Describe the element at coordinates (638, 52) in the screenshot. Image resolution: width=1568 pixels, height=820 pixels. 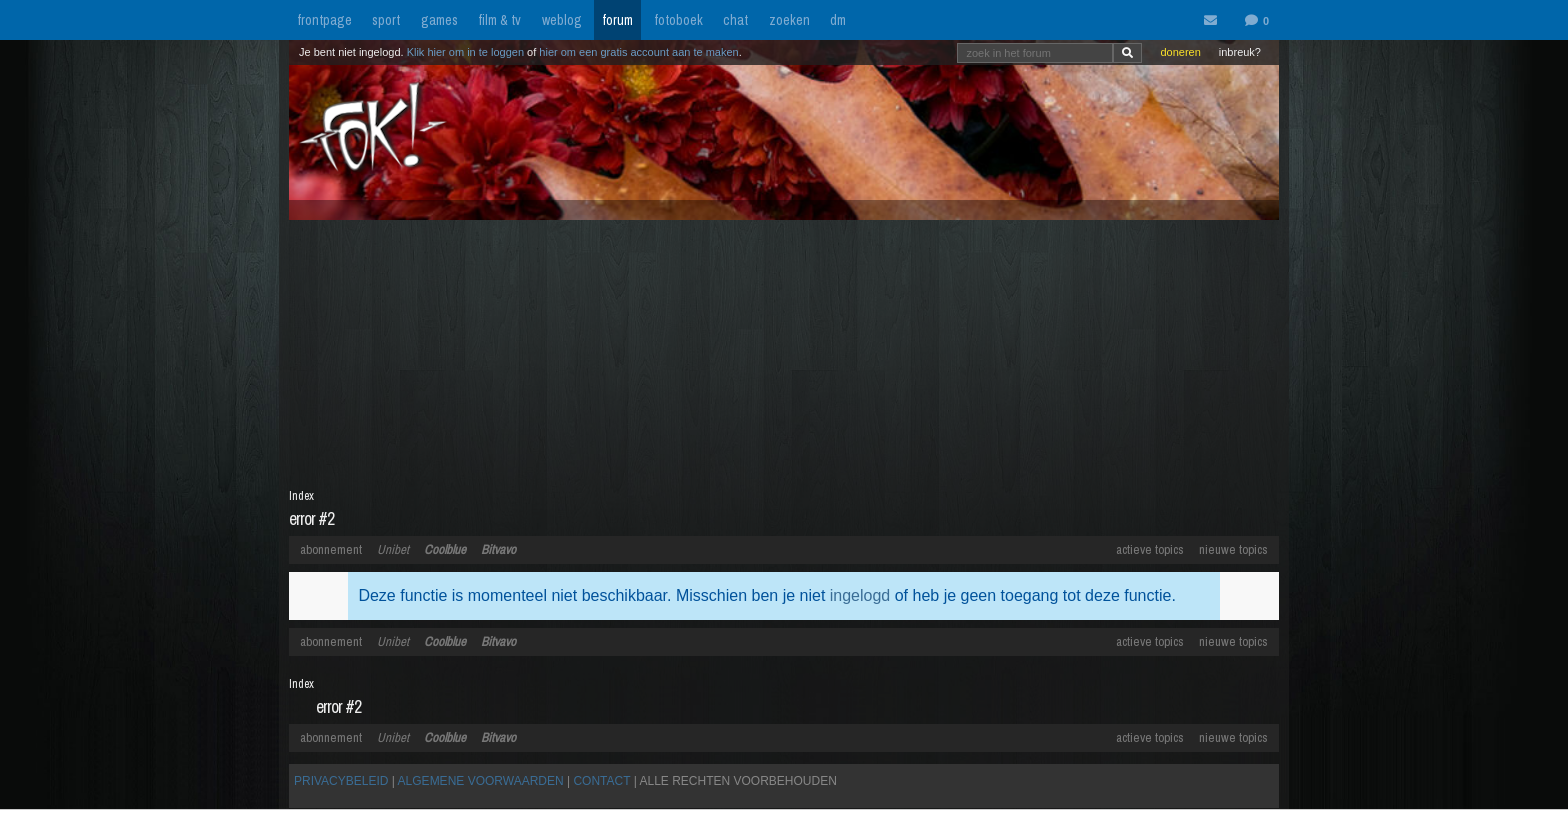
I see `hier om een gratis account aan te maken` at that location.